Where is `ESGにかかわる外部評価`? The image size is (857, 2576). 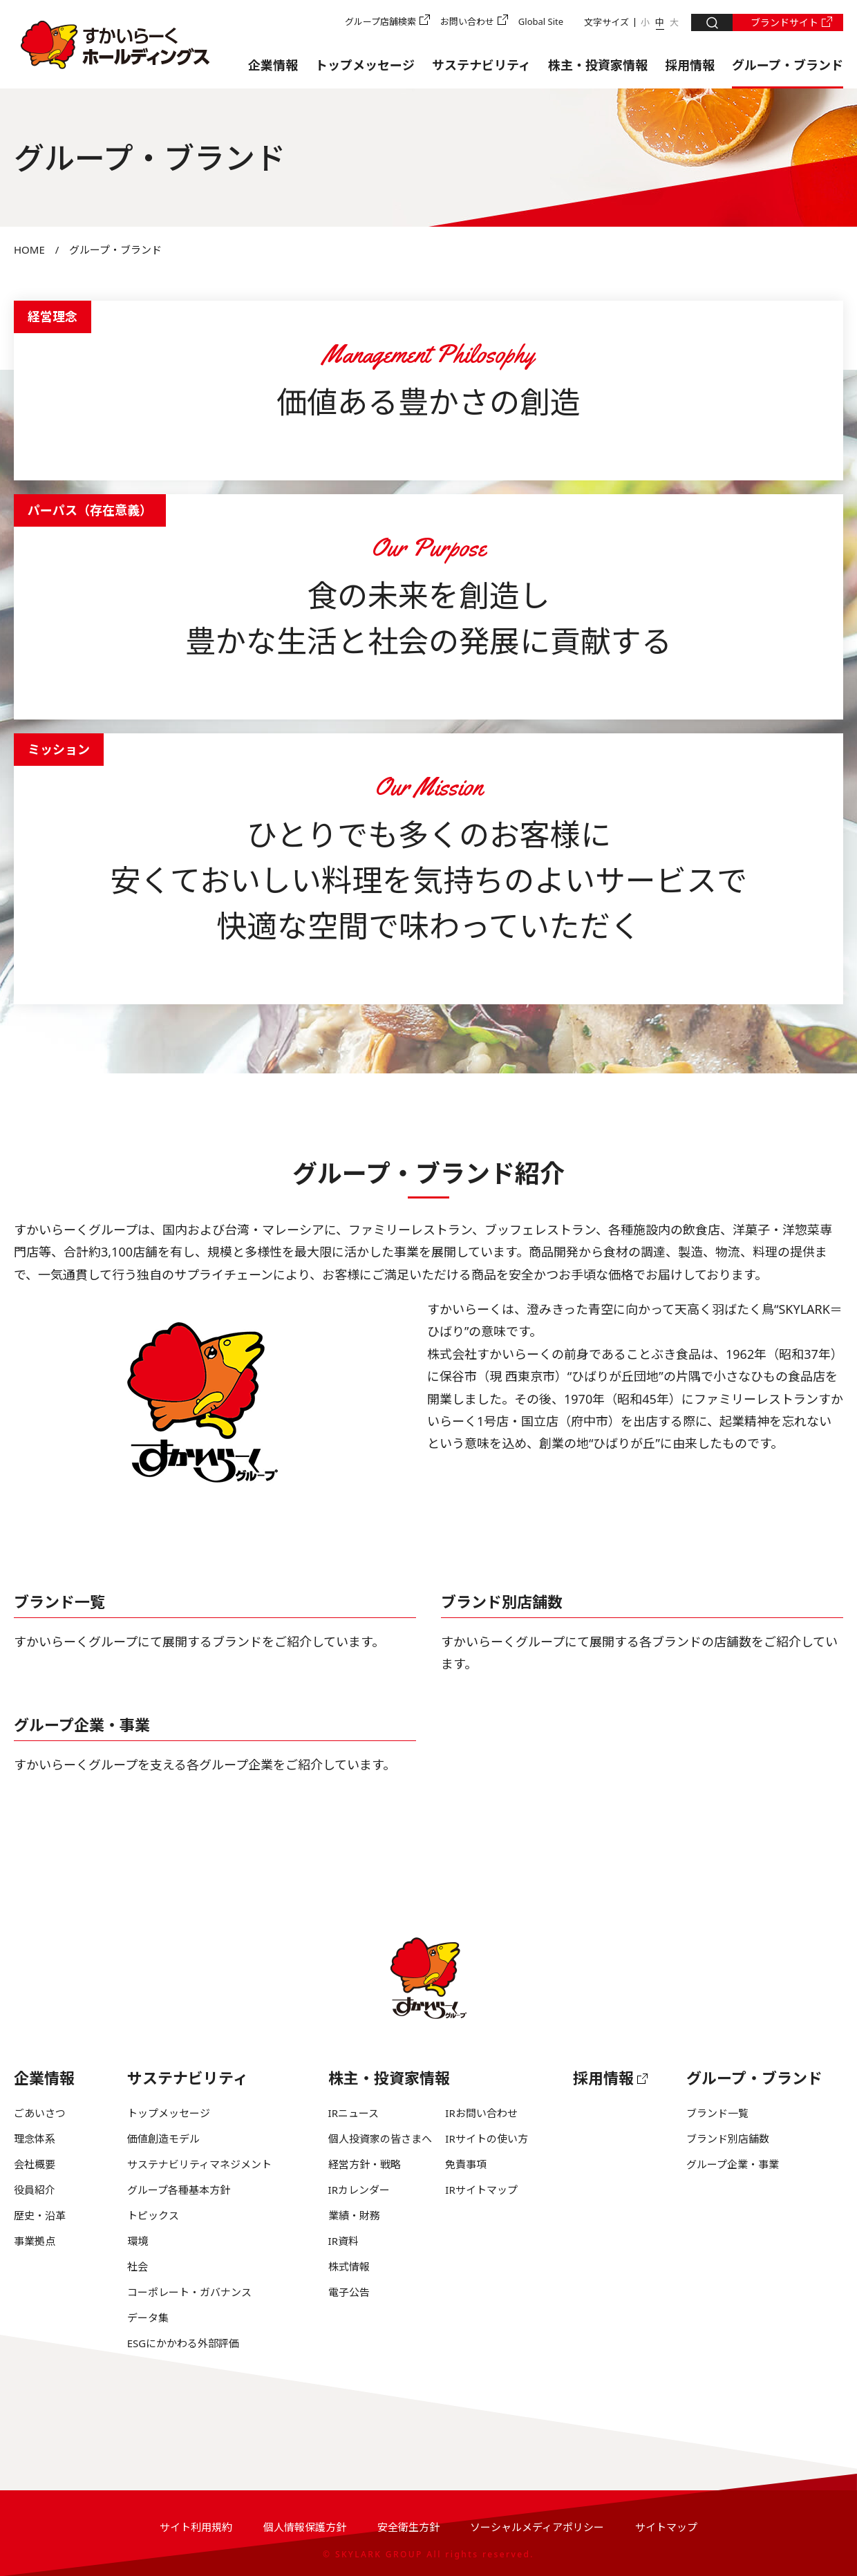
ESGにかかわる外部評価 is located at coordinates (183, 2343).